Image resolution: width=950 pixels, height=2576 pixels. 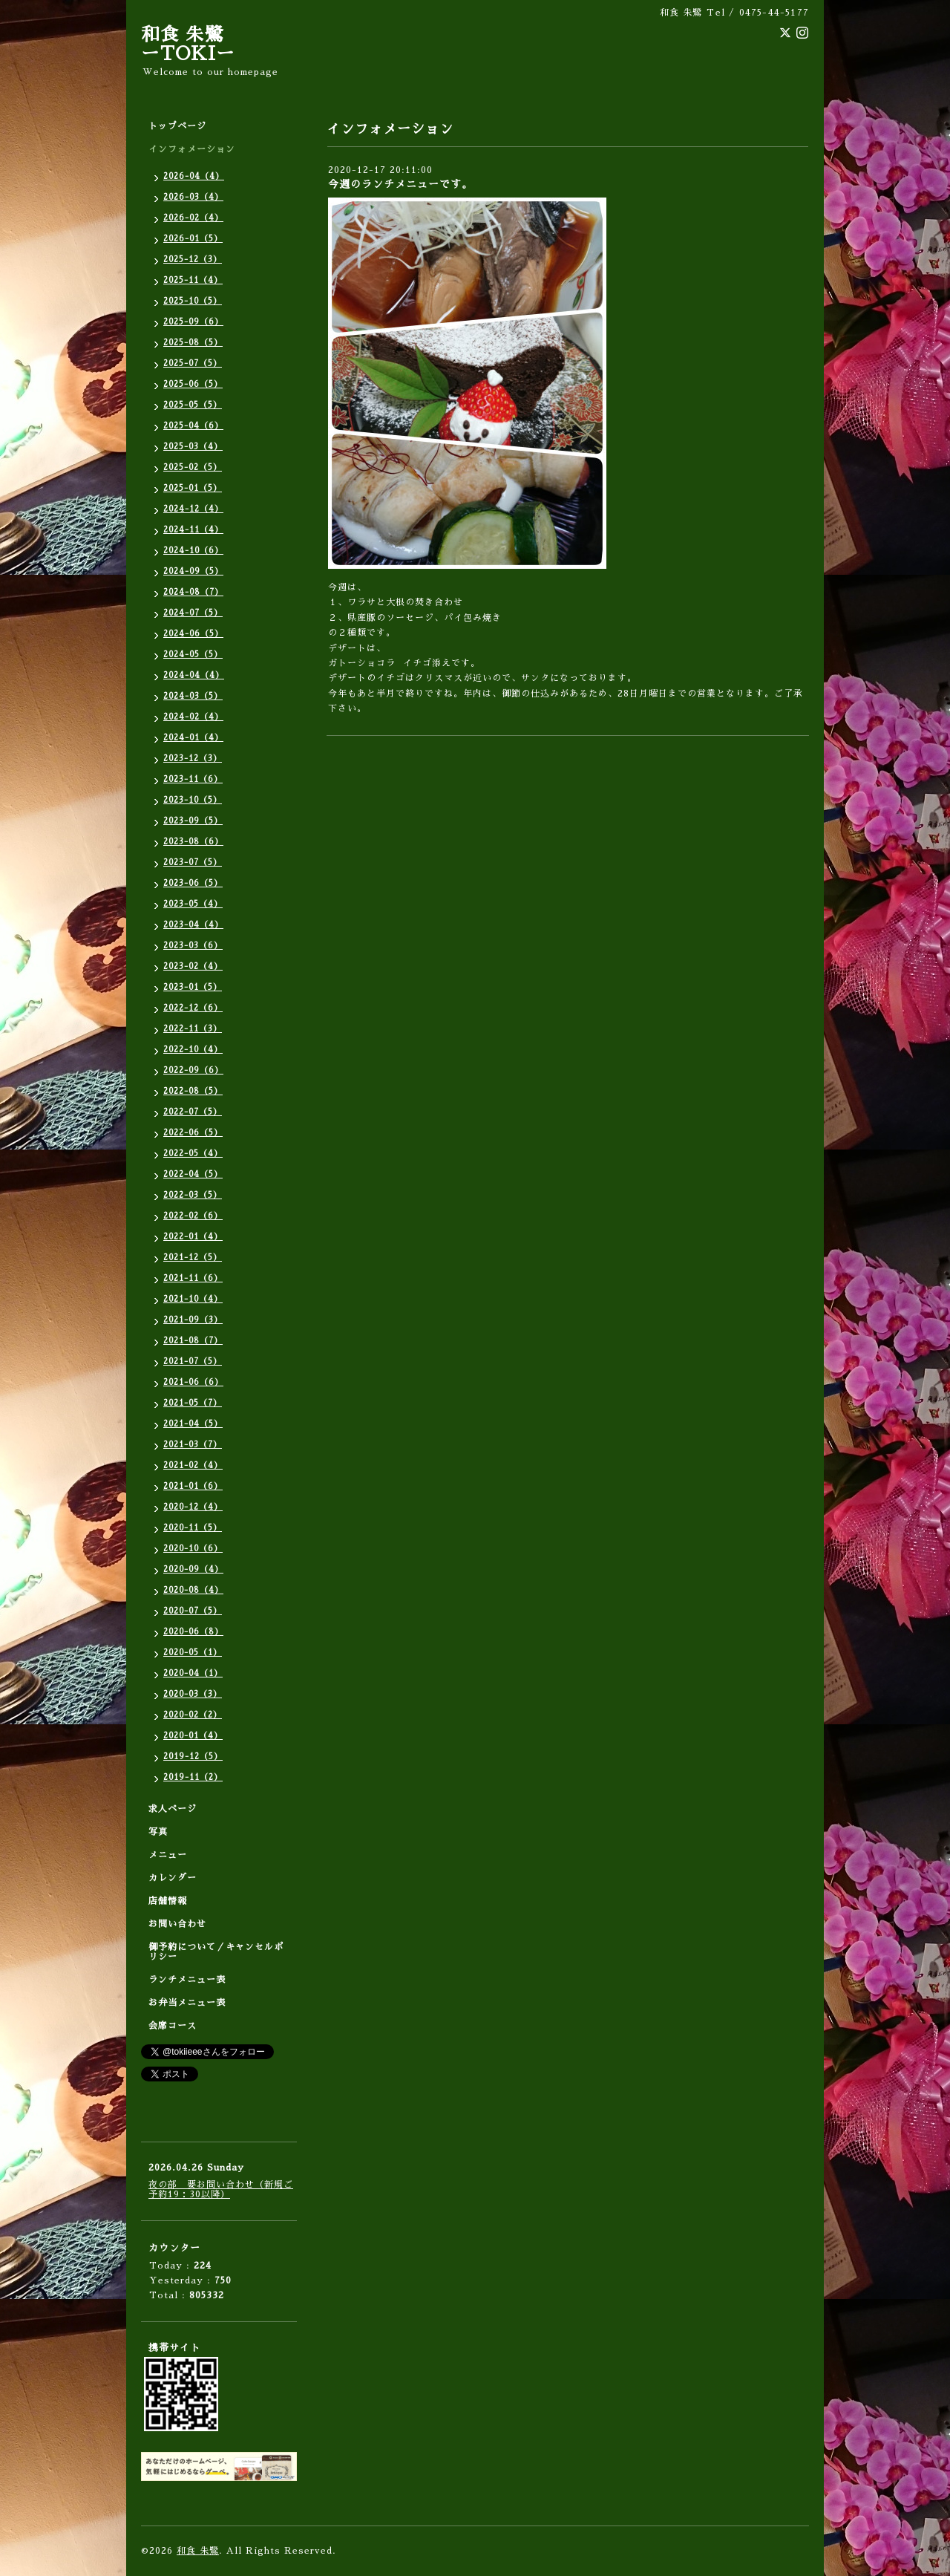 What do you see at coordinates (172, 2025) in the screenshot?
I see `会席コース` at bounding box center [172, 2025].